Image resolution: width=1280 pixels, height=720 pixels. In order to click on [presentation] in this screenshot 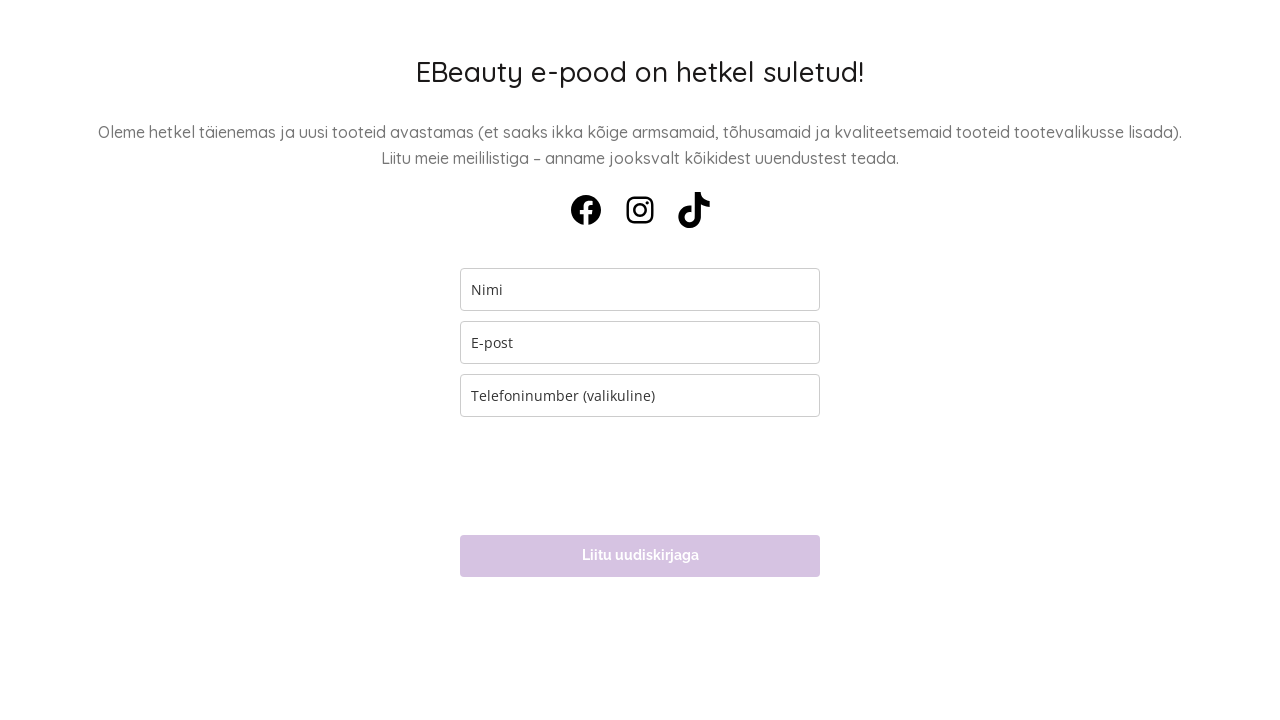, I will do `click(612, 476)`.